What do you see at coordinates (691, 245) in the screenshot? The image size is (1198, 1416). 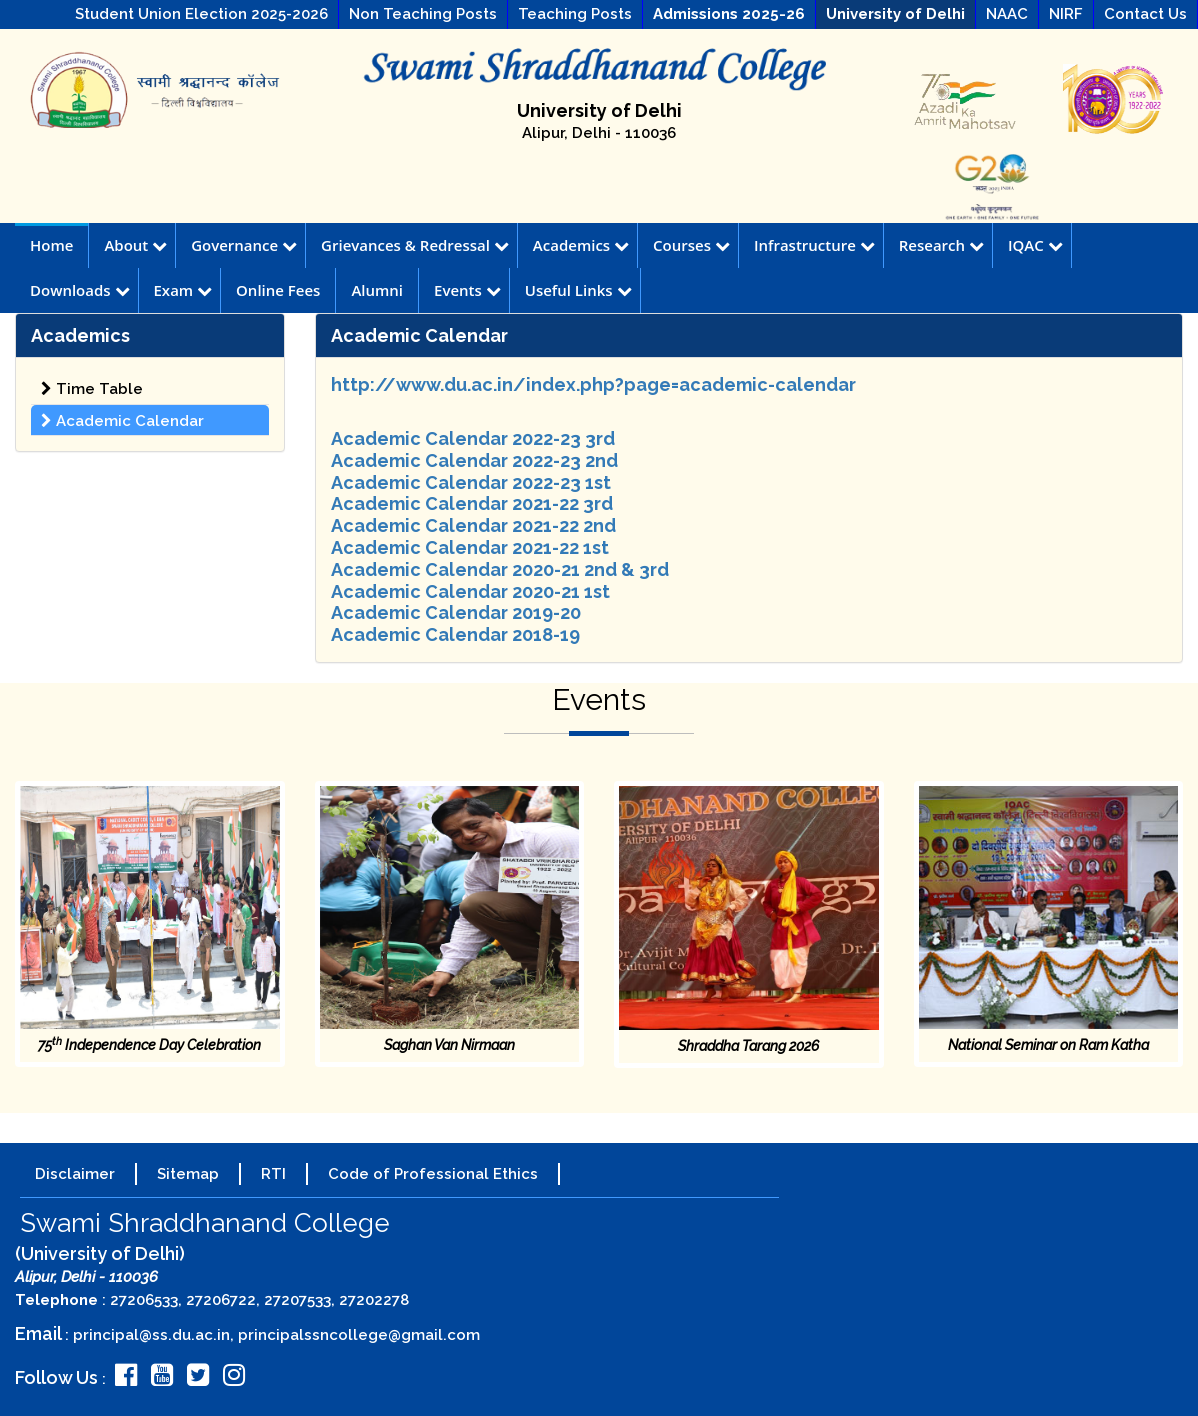 I see `Courses` at bounding box center [691, 245].